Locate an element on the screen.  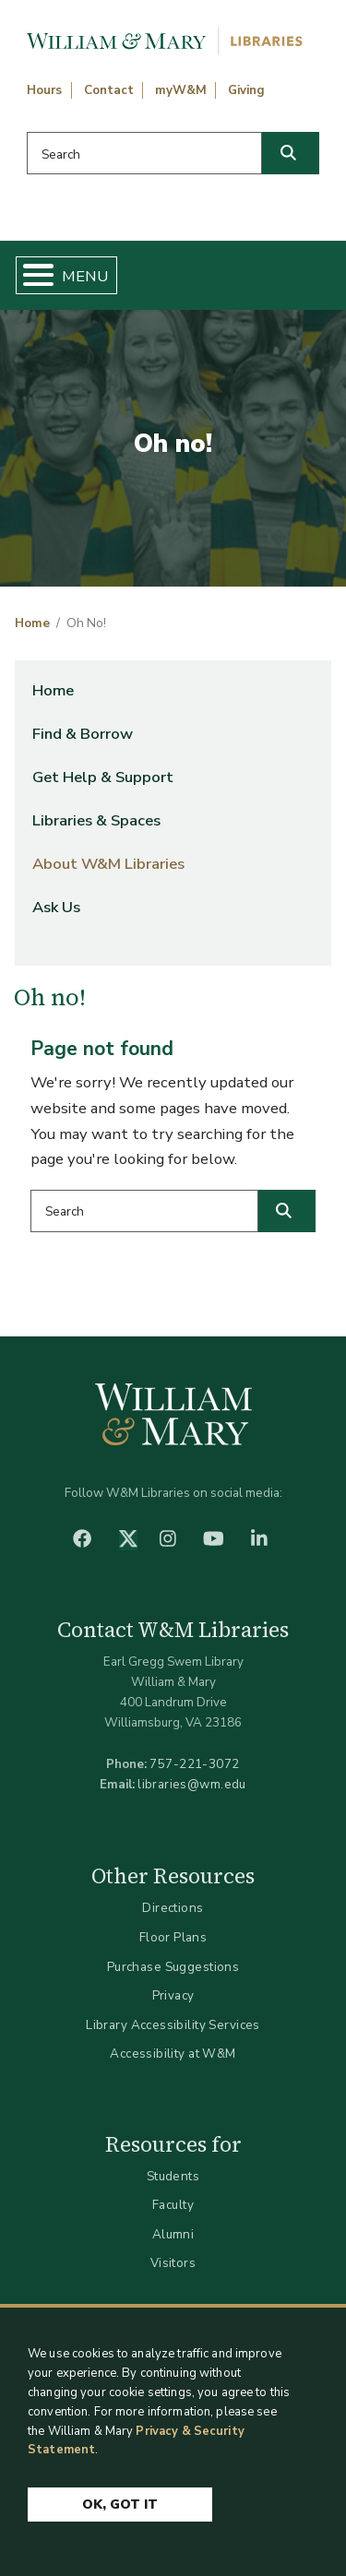
Purchase Suggestions is located at coordinates (173, 1967).